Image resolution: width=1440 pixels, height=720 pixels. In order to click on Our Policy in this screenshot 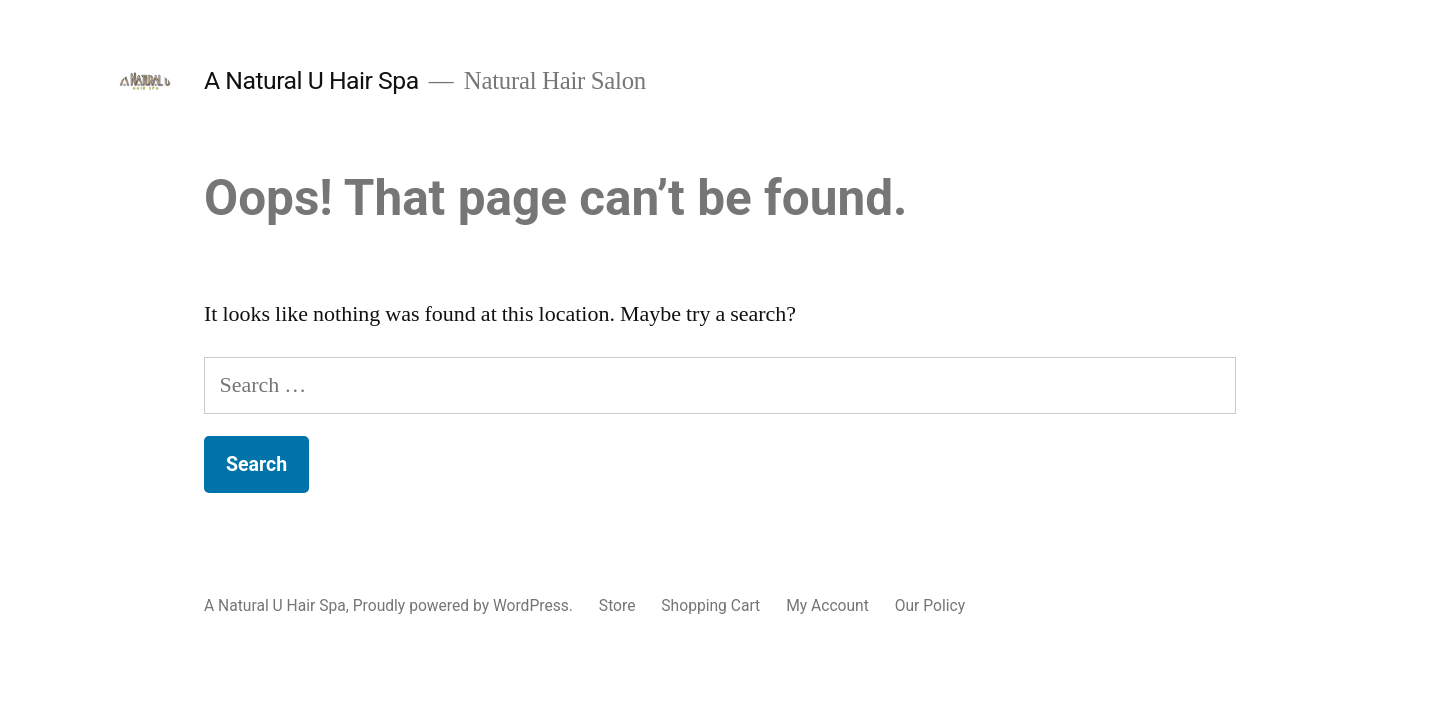, I will do `click(930, 605)`.